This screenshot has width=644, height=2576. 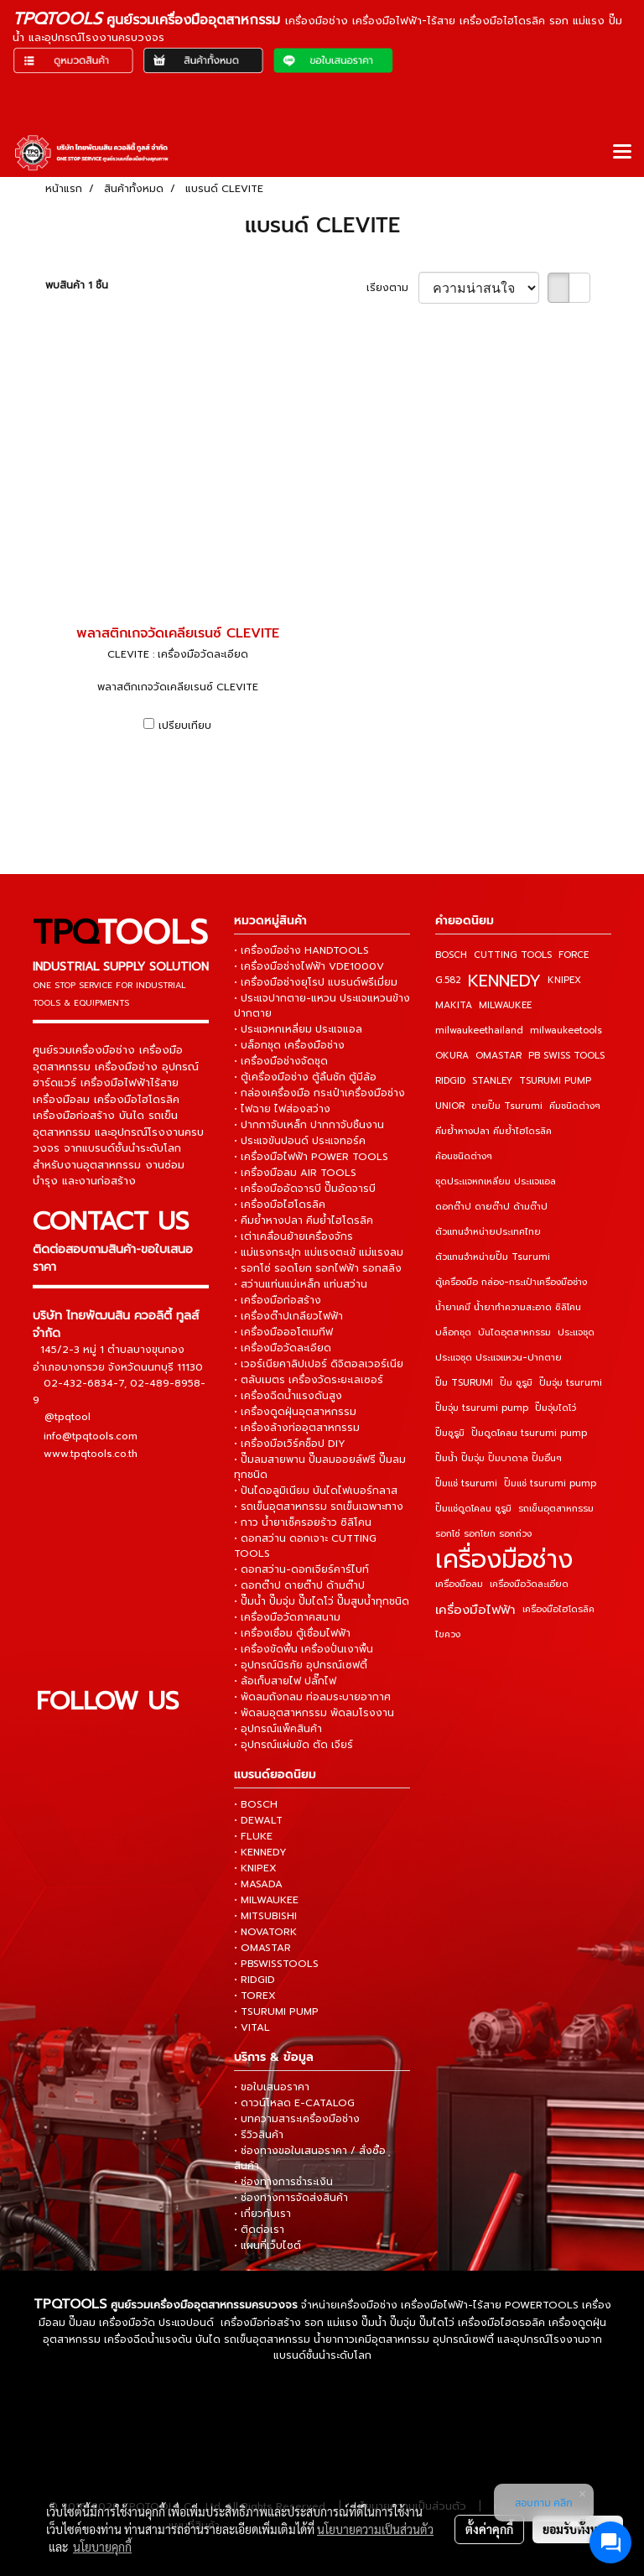 What do you see at coordinates (481, 1408) in the screenshot?
I see `ปั๊มจุ่ม tsurumi pump` at bounding box center [481, 1408].